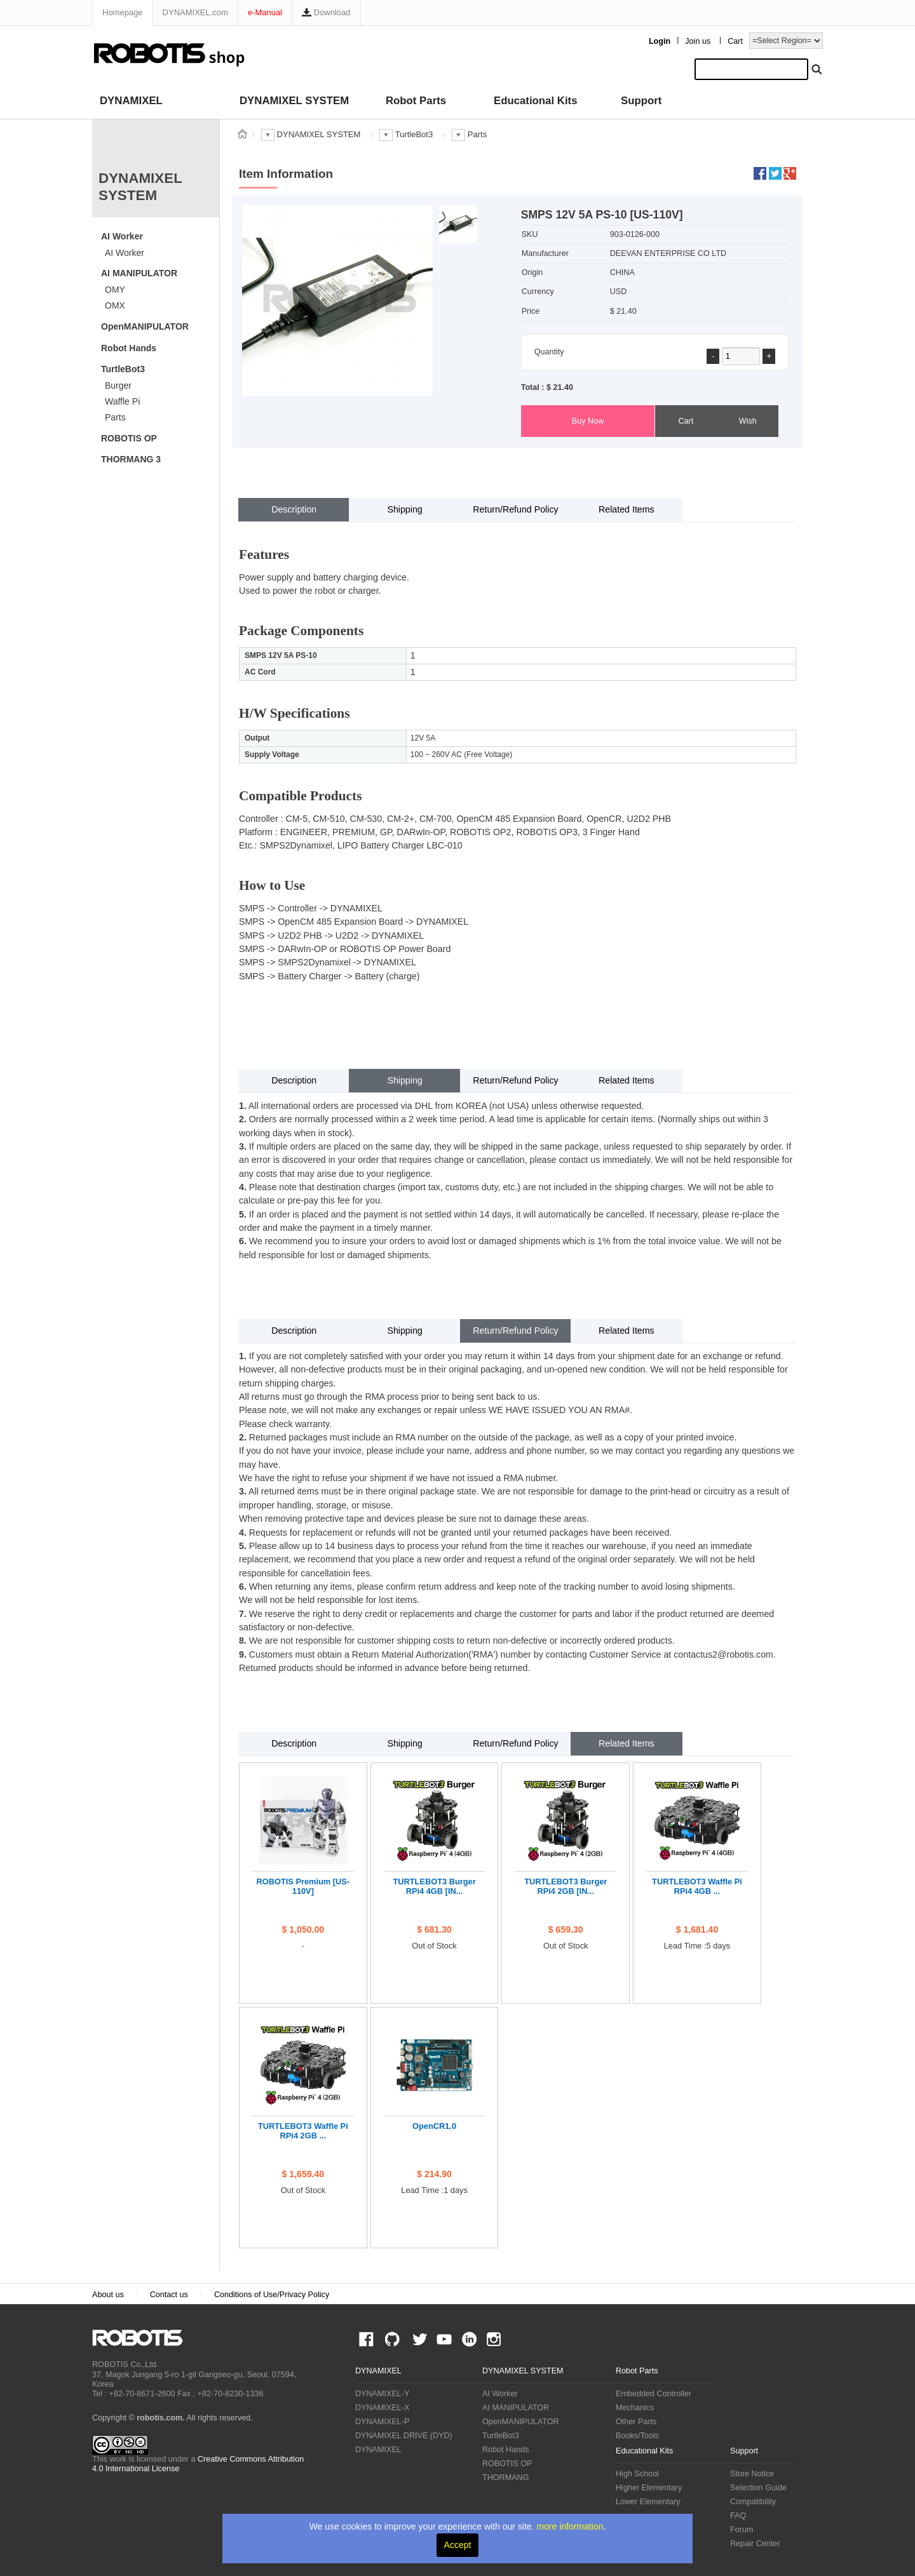  Describe the element at coordinates (636, 2421) in the screenshot. I see `Other Parts` at that location.